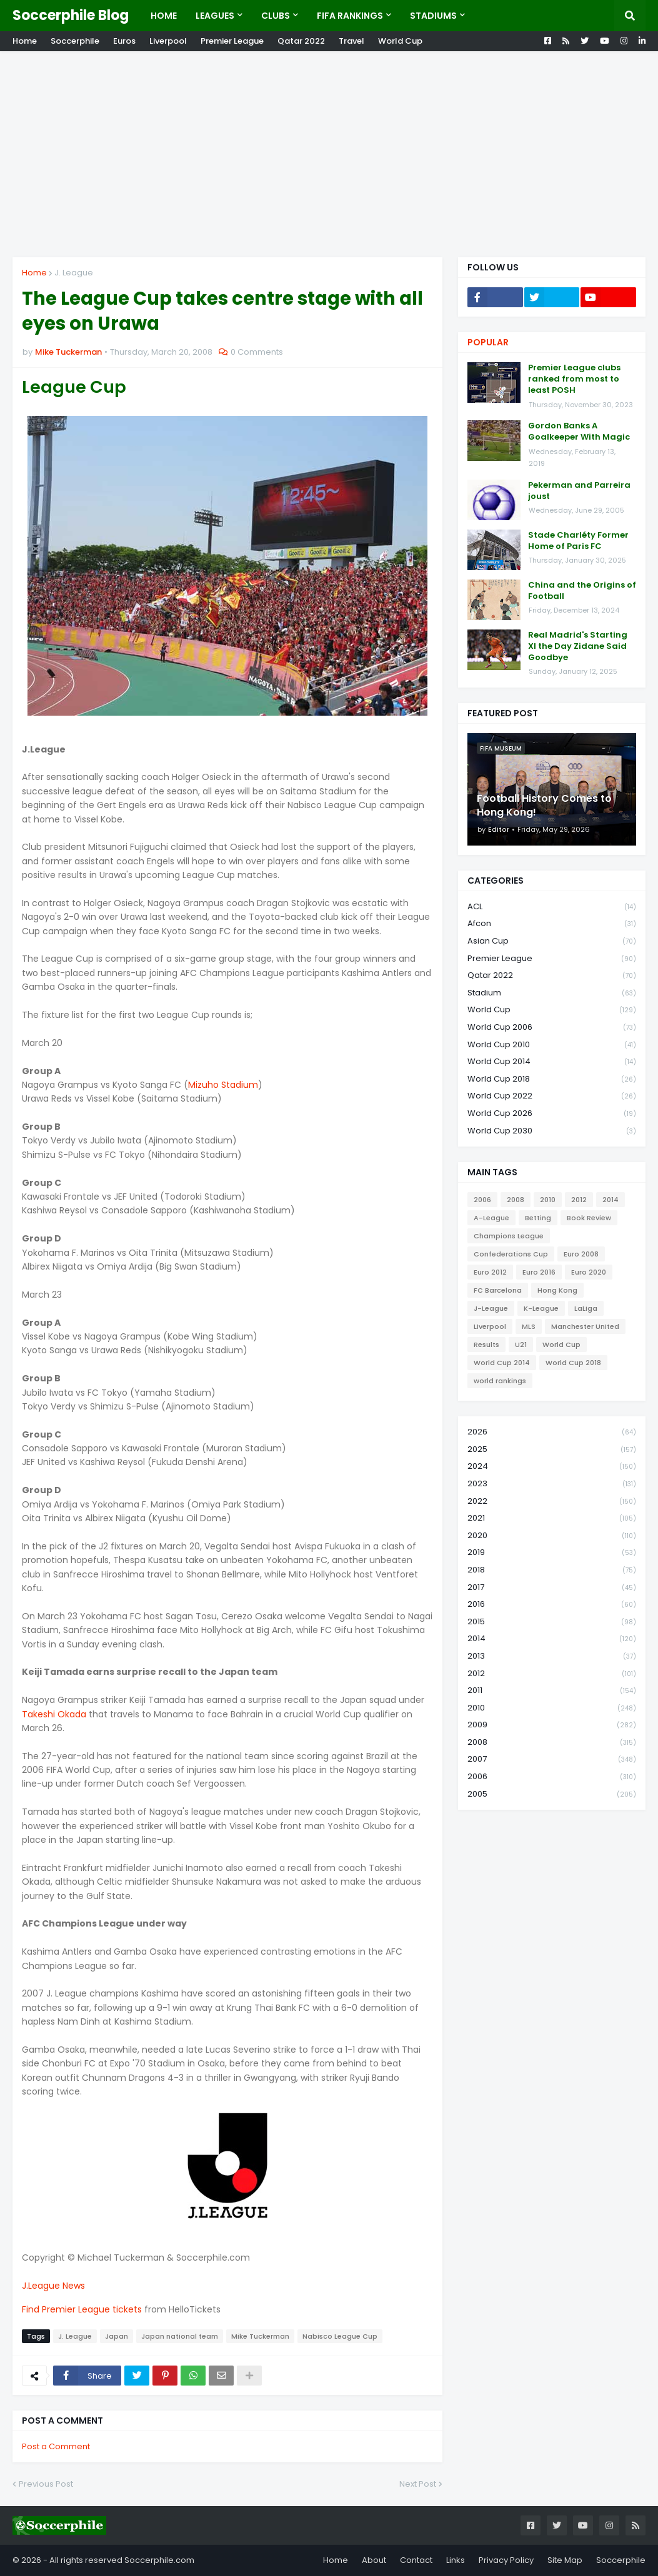 The height and width of the screenshot is (2576, 658). What do you see at coordinates (329, 154) in the screenshot?
I see `[Advertisement]` at bounding box center [329, 154].